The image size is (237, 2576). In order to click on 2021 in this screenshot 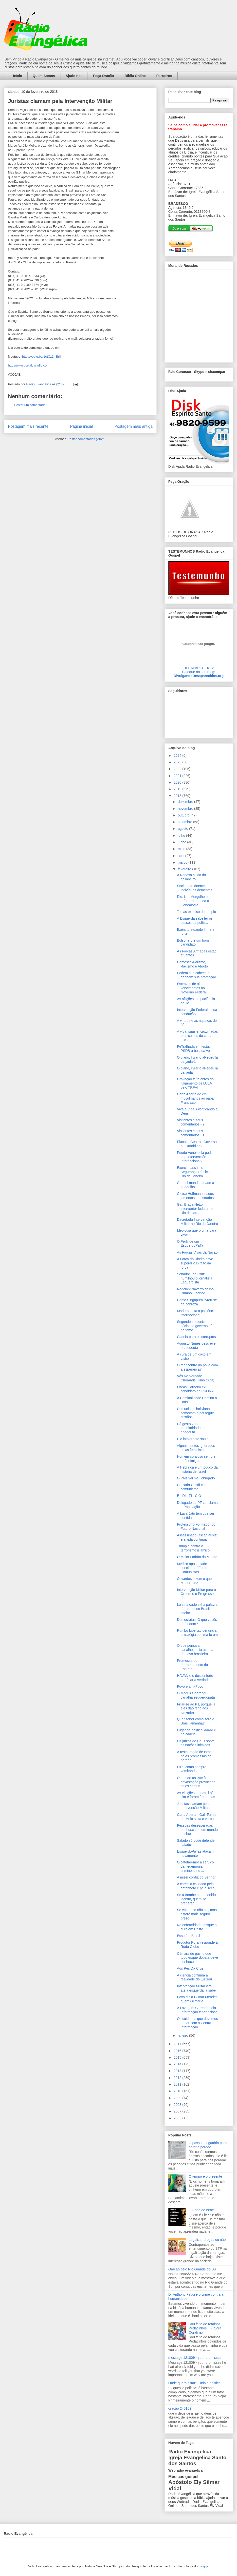, I will do `click(178, 776)`.